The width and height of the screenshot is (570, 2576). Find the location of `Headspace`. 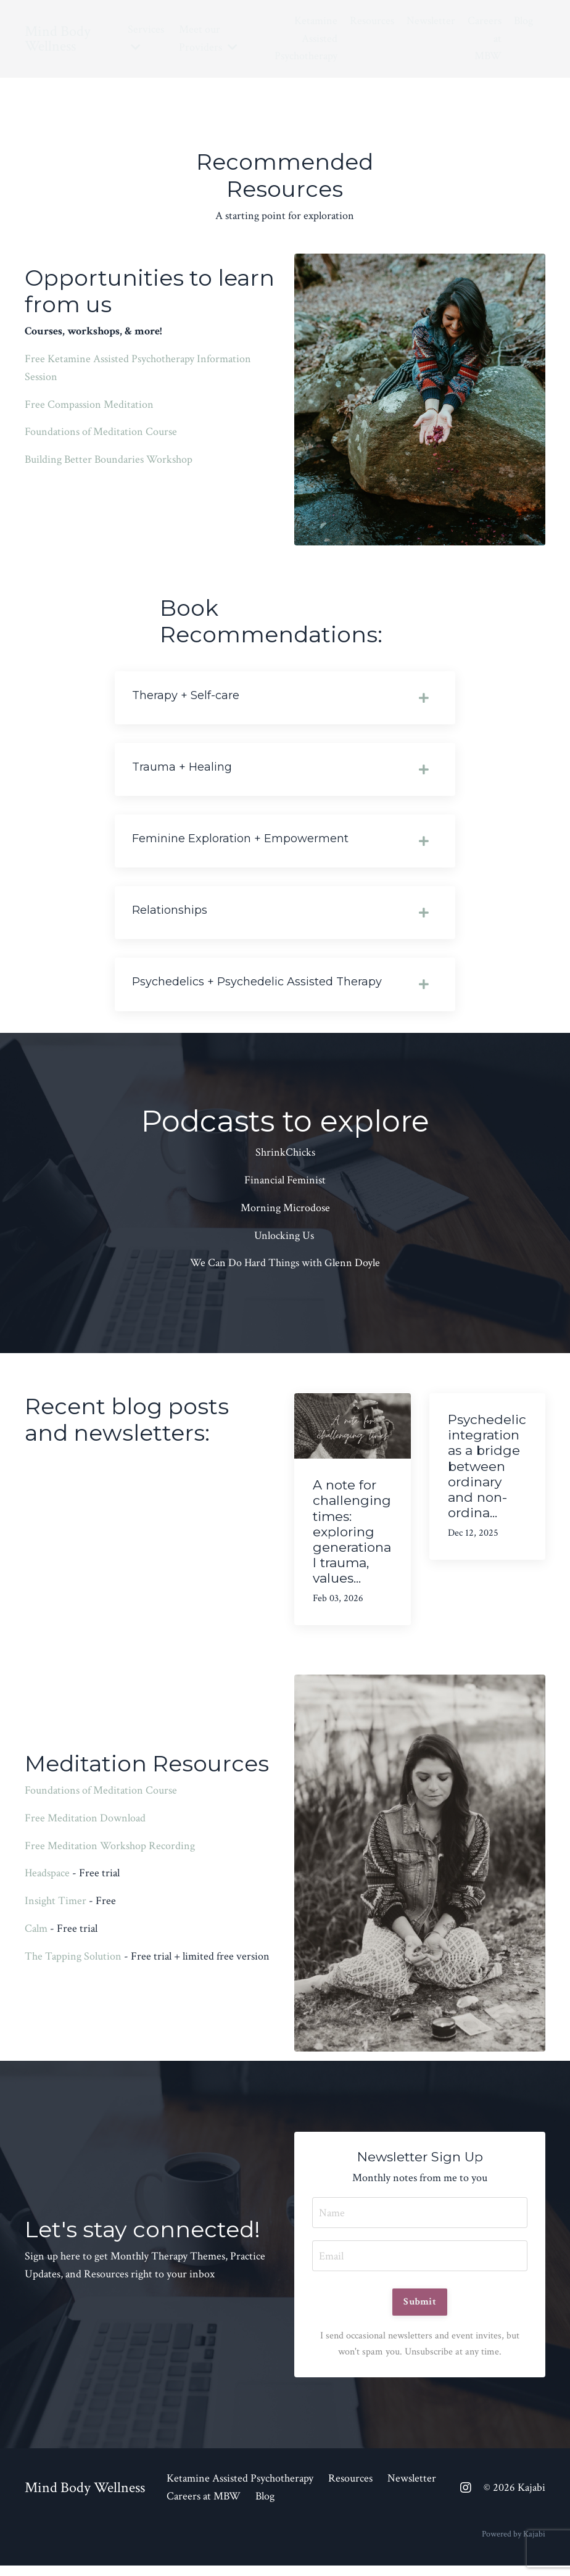

Headspace is located at coordinates (47, 1881).